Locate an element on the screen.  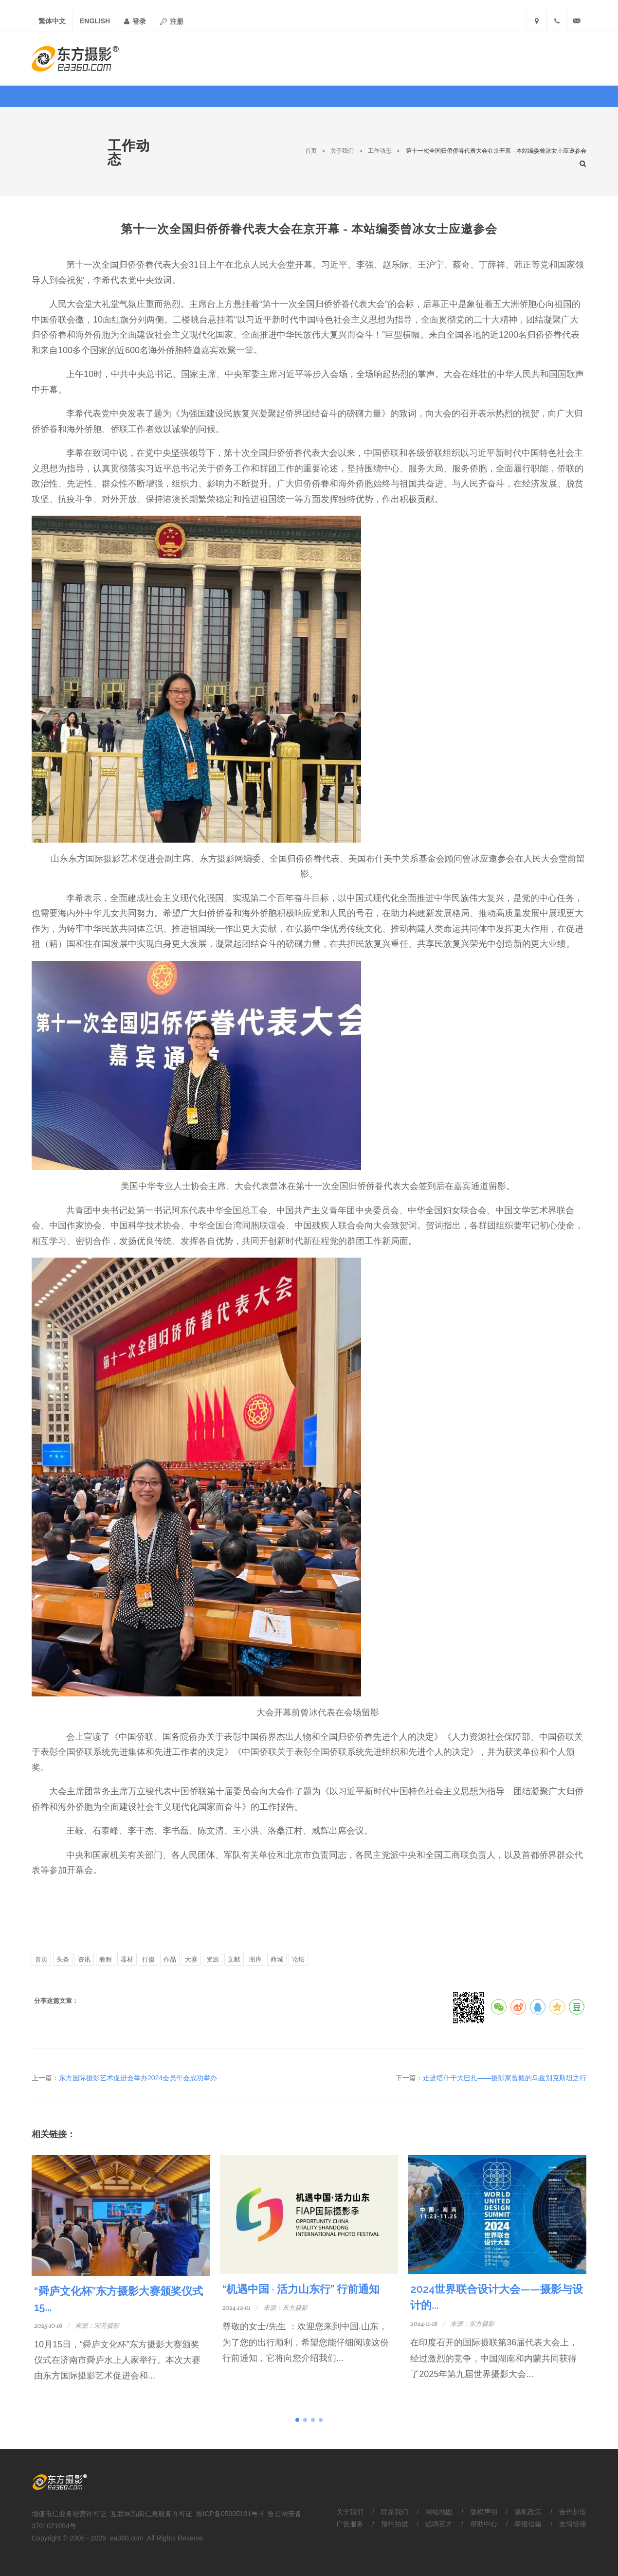
增值电信业务经营许可证 is located at coordinates (69, 2514).